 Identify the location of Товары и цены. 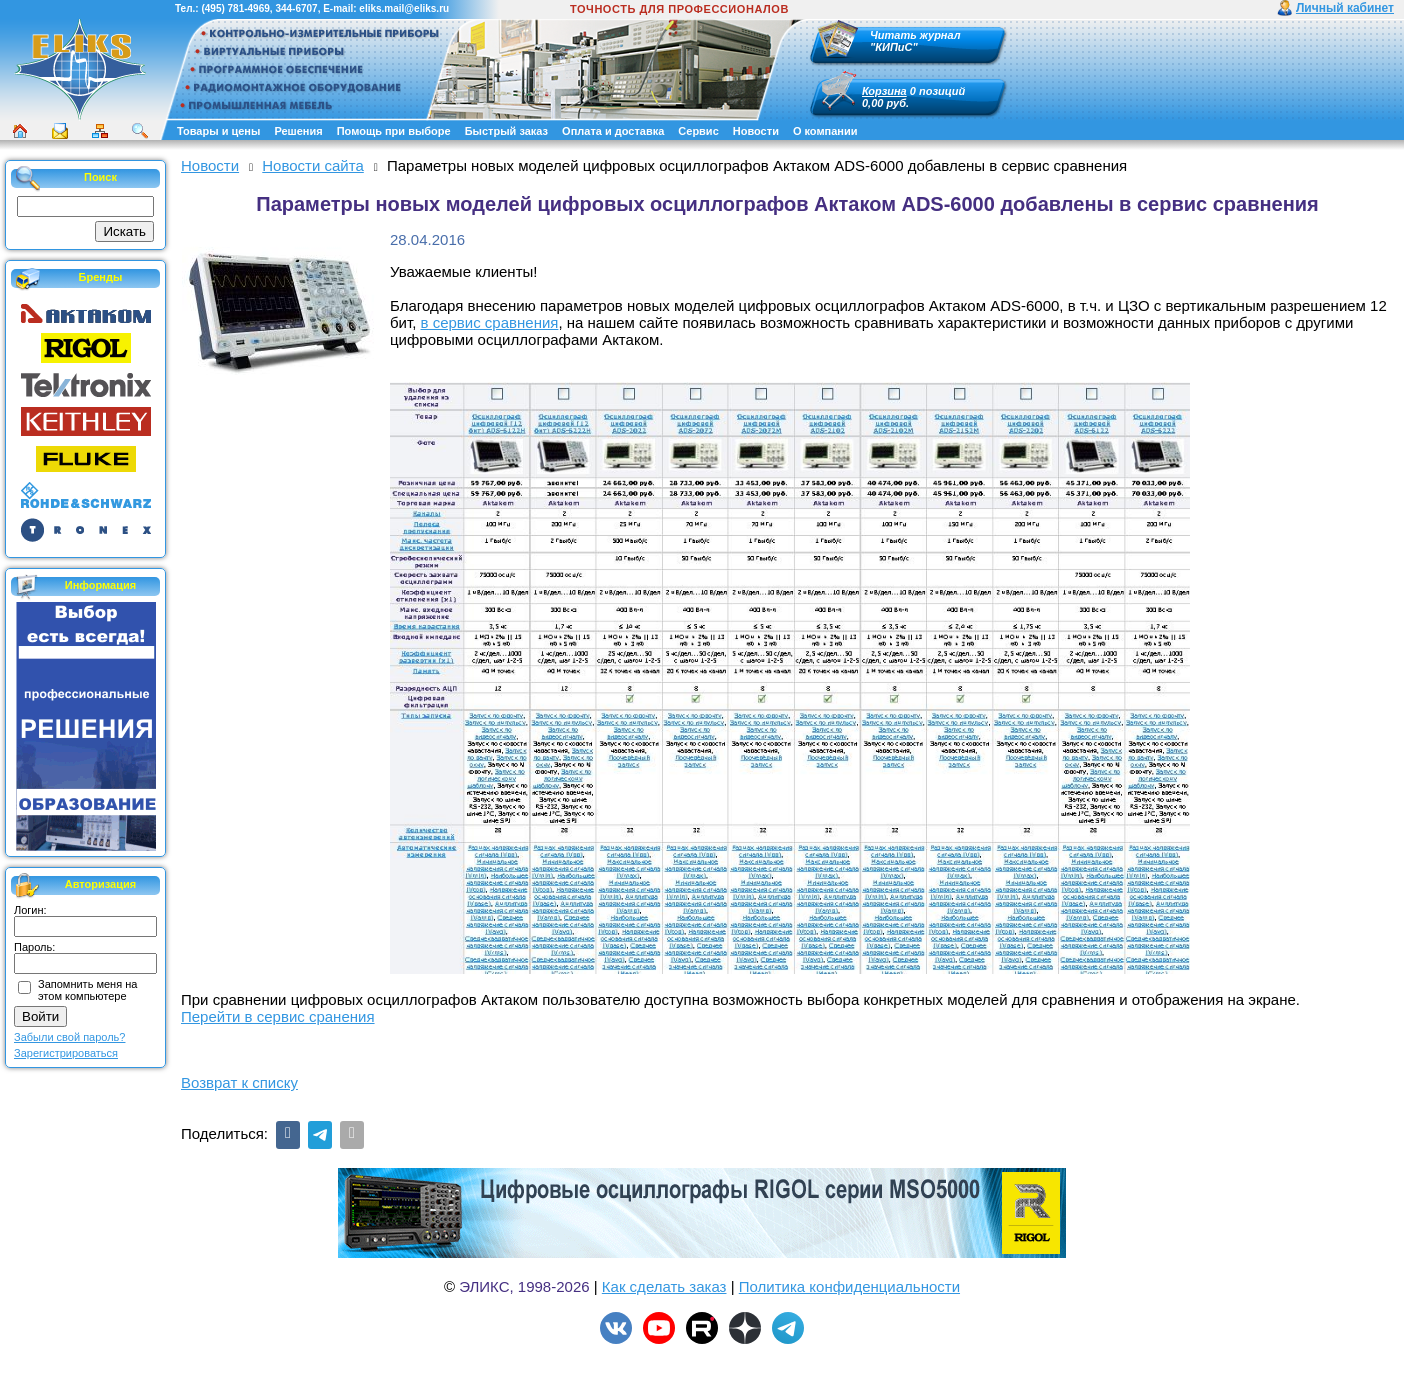
(218, 131).